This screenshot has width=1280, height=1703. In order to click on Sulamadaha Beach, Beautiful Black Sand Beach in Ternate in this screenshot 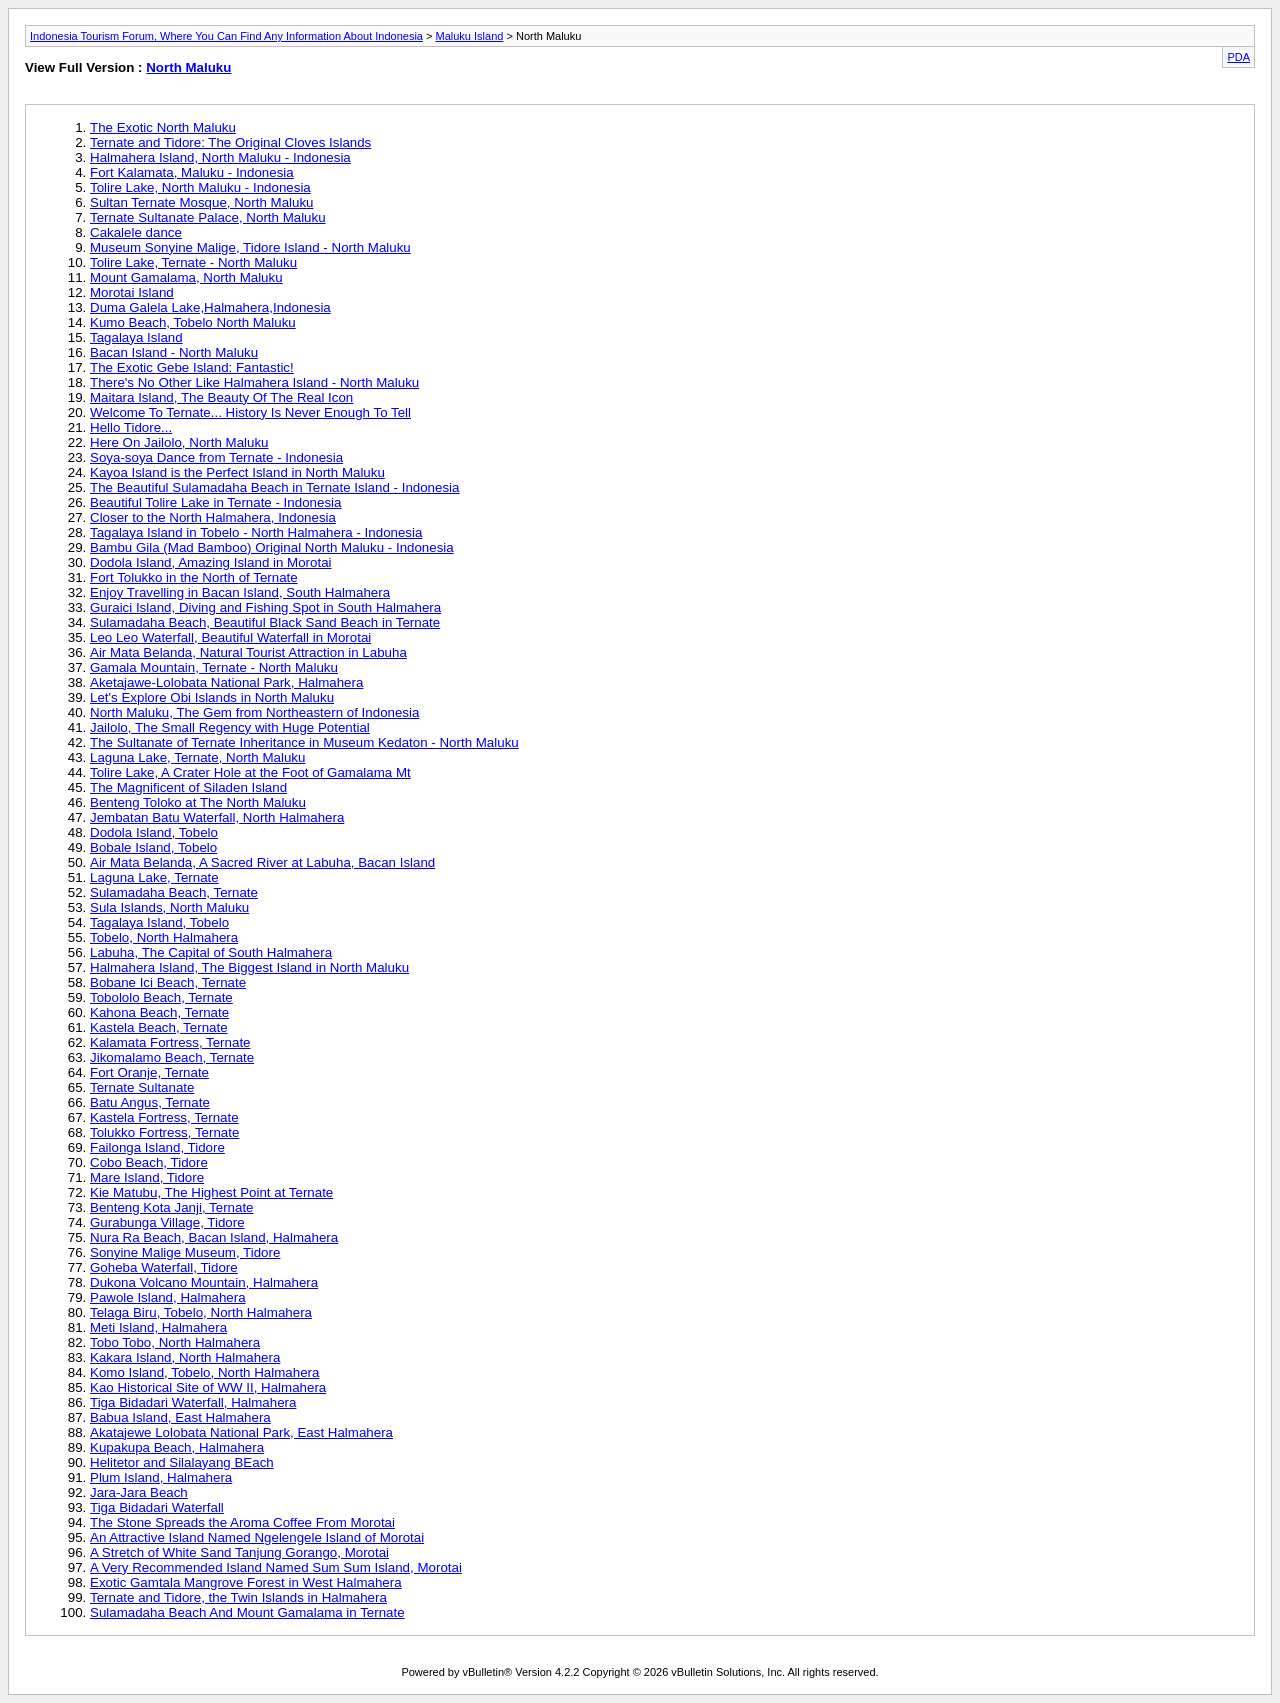, I will do `click(265, 622)`.